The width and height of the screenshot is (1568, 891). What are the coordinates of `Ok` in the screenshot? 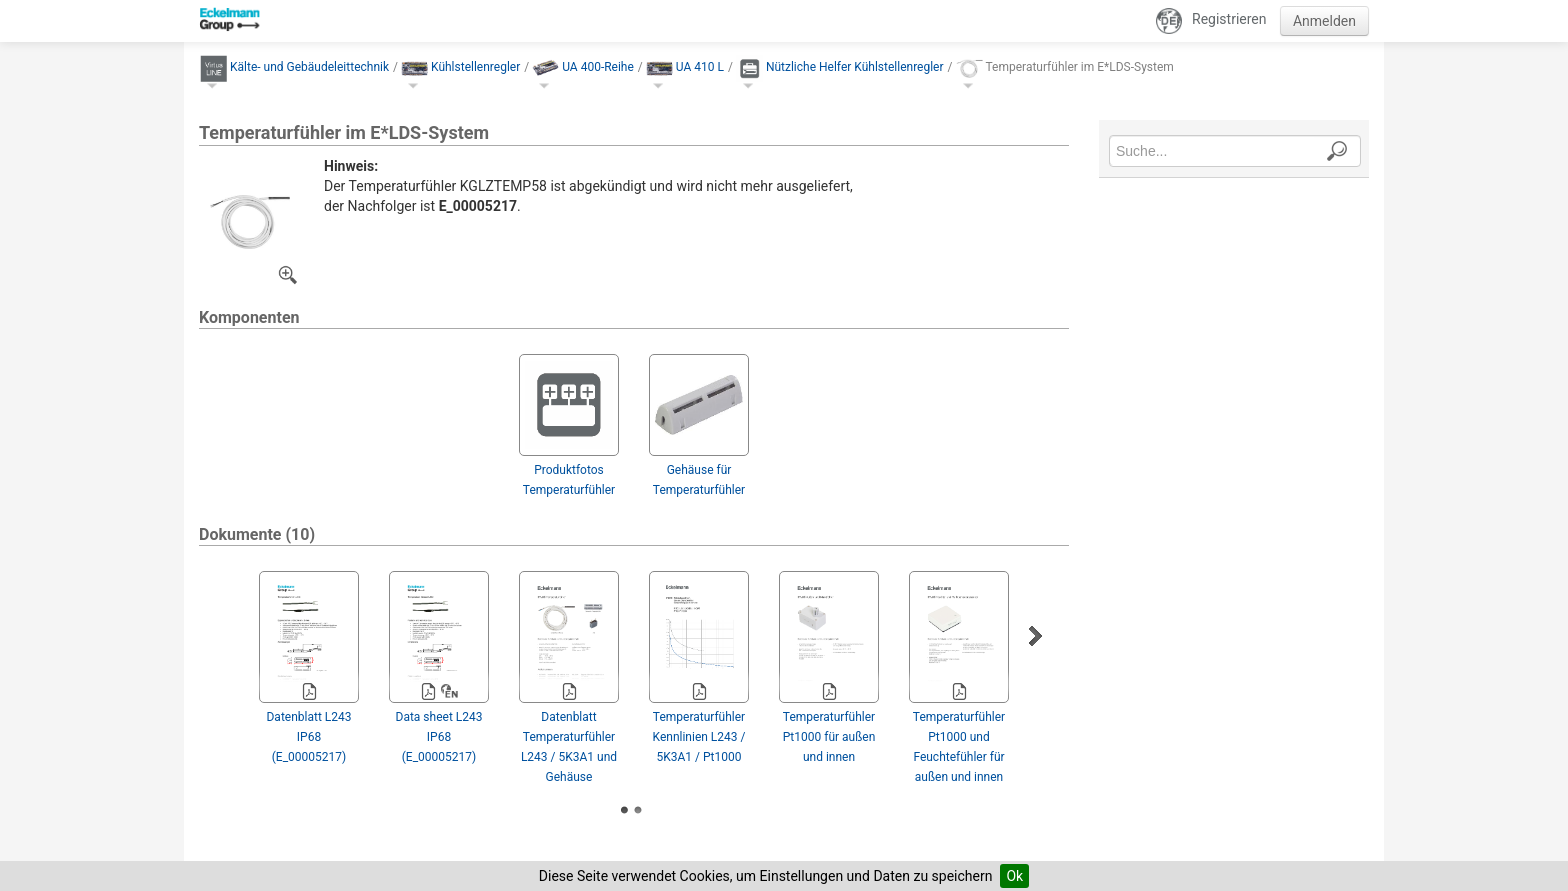 It's located at (1014, 876).